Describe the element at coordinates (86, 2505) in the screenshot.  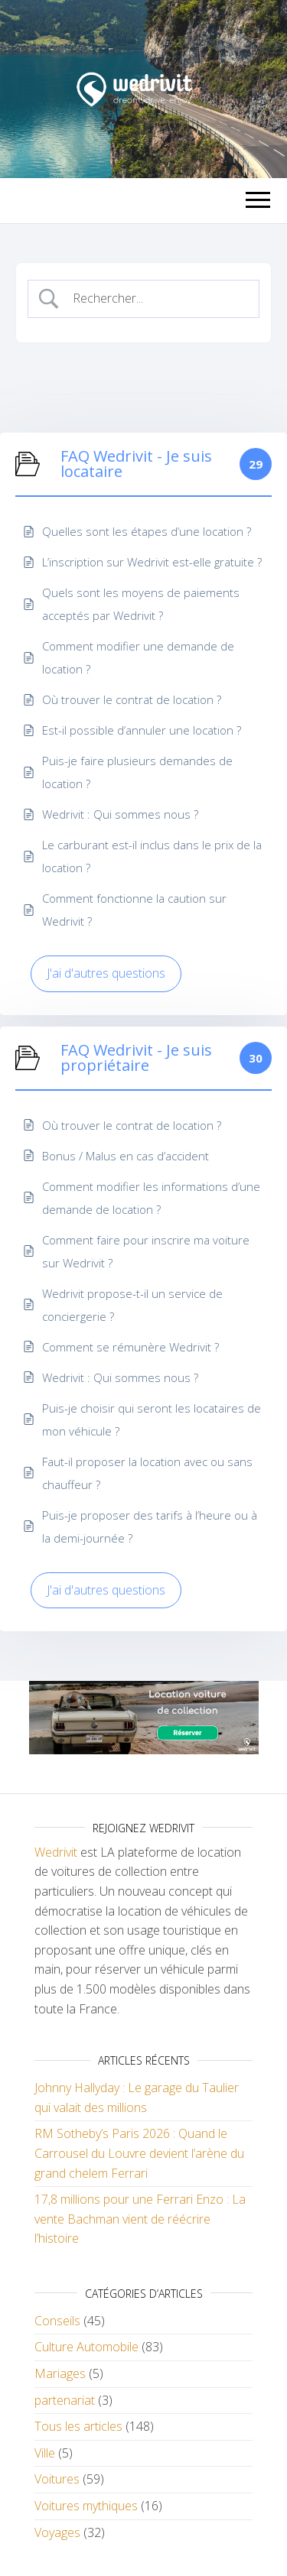
I see `Voitures mythiques` at that location.